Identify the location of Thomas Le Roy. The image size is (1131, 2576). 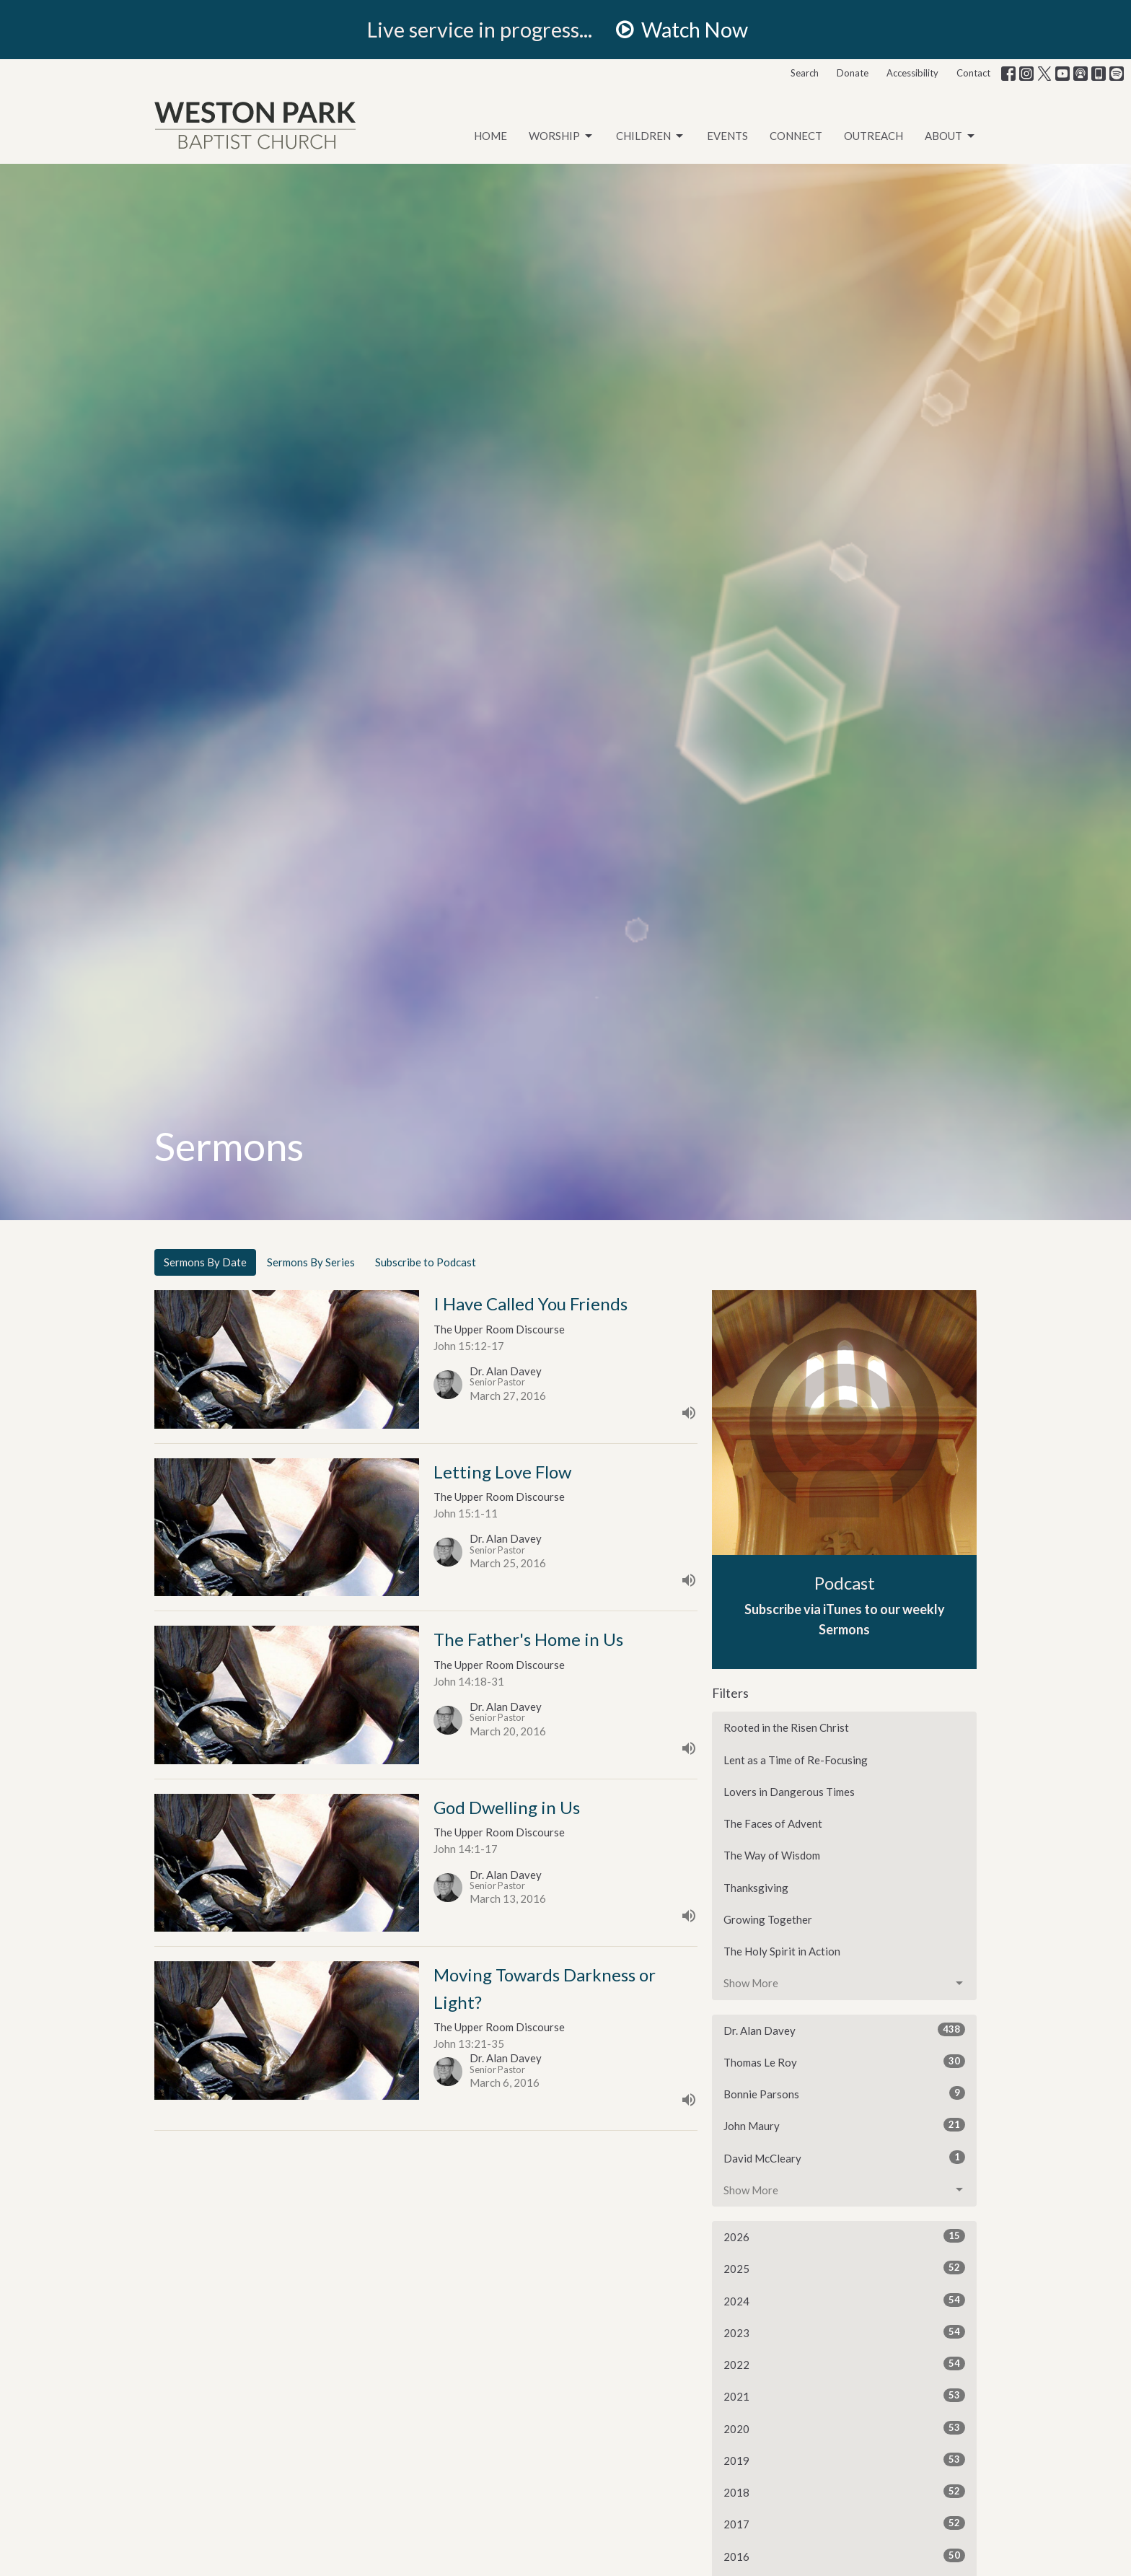
(844, 2061).